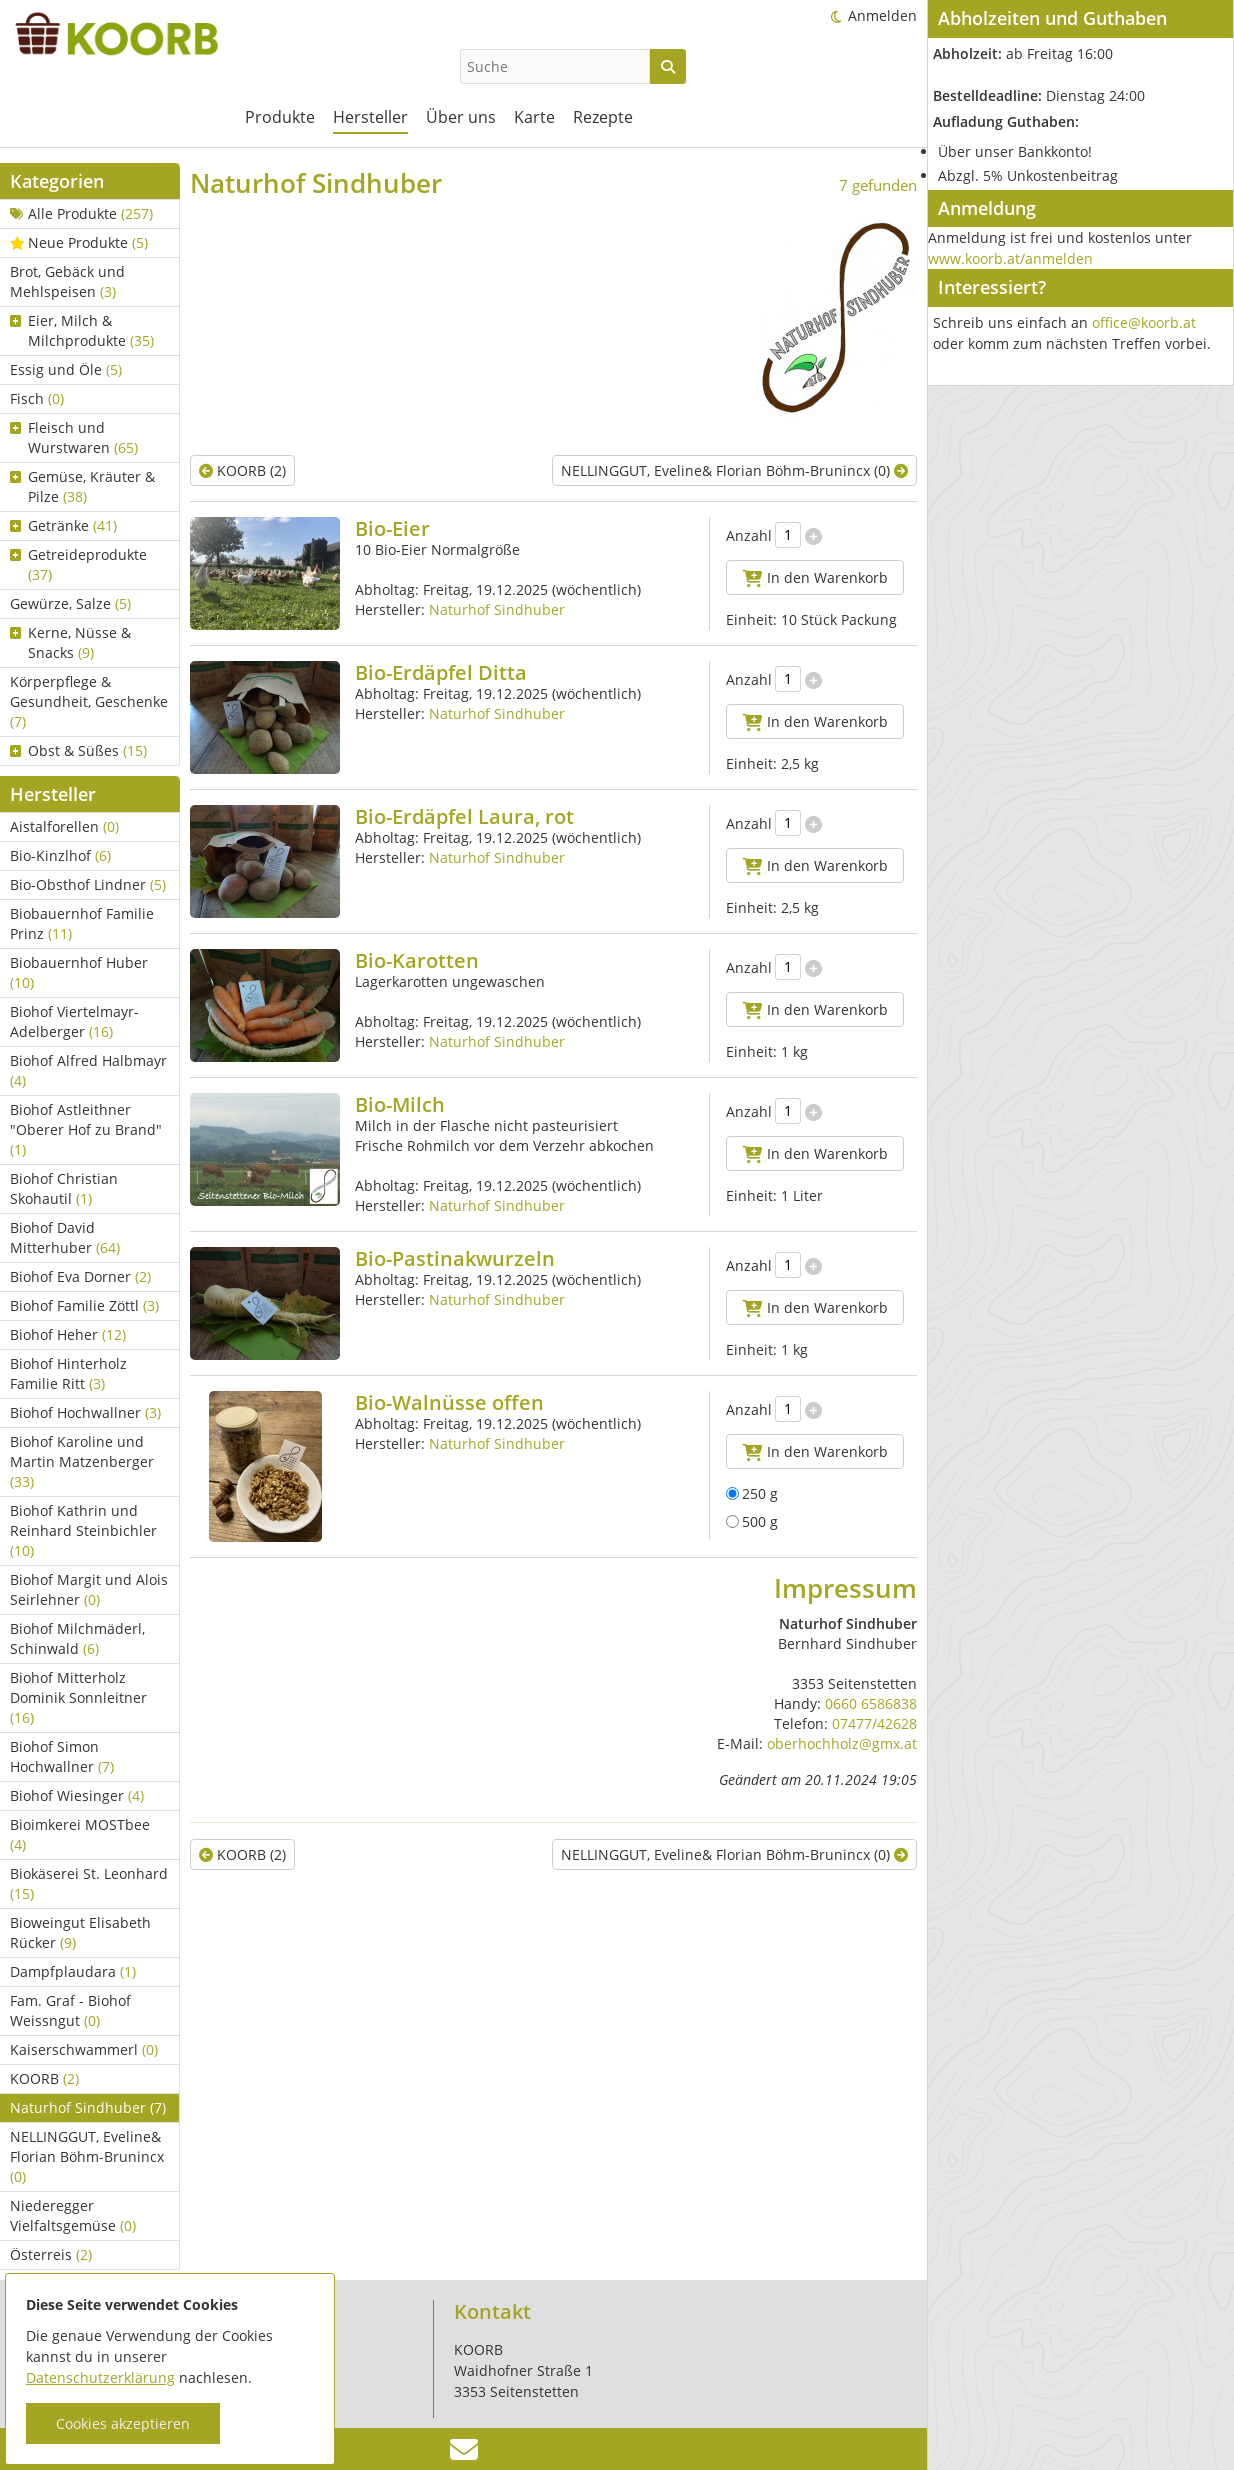 The image size is (1234, 2470). Describe the element at coordinates (82, 330) in the screenshot. I see `Eier, Milch & Milchprodukte` at that location.